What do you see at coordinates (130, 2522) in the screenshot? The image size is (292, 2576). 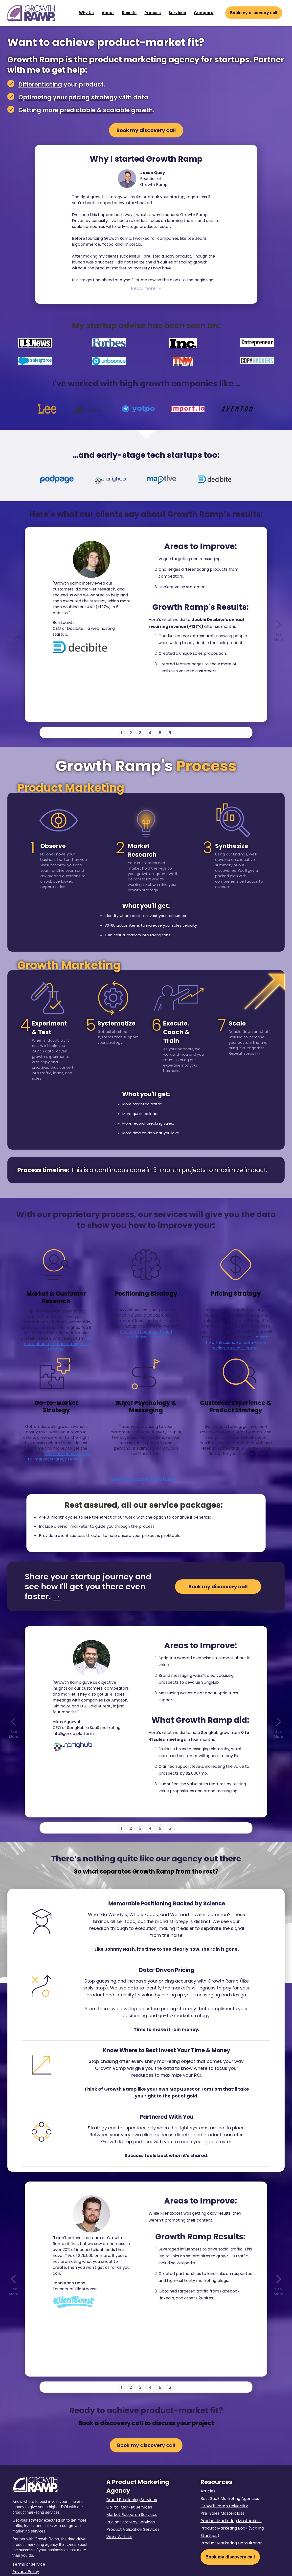 I see `Pricing Strategy Services‍` at bounding box center [130, 2522].